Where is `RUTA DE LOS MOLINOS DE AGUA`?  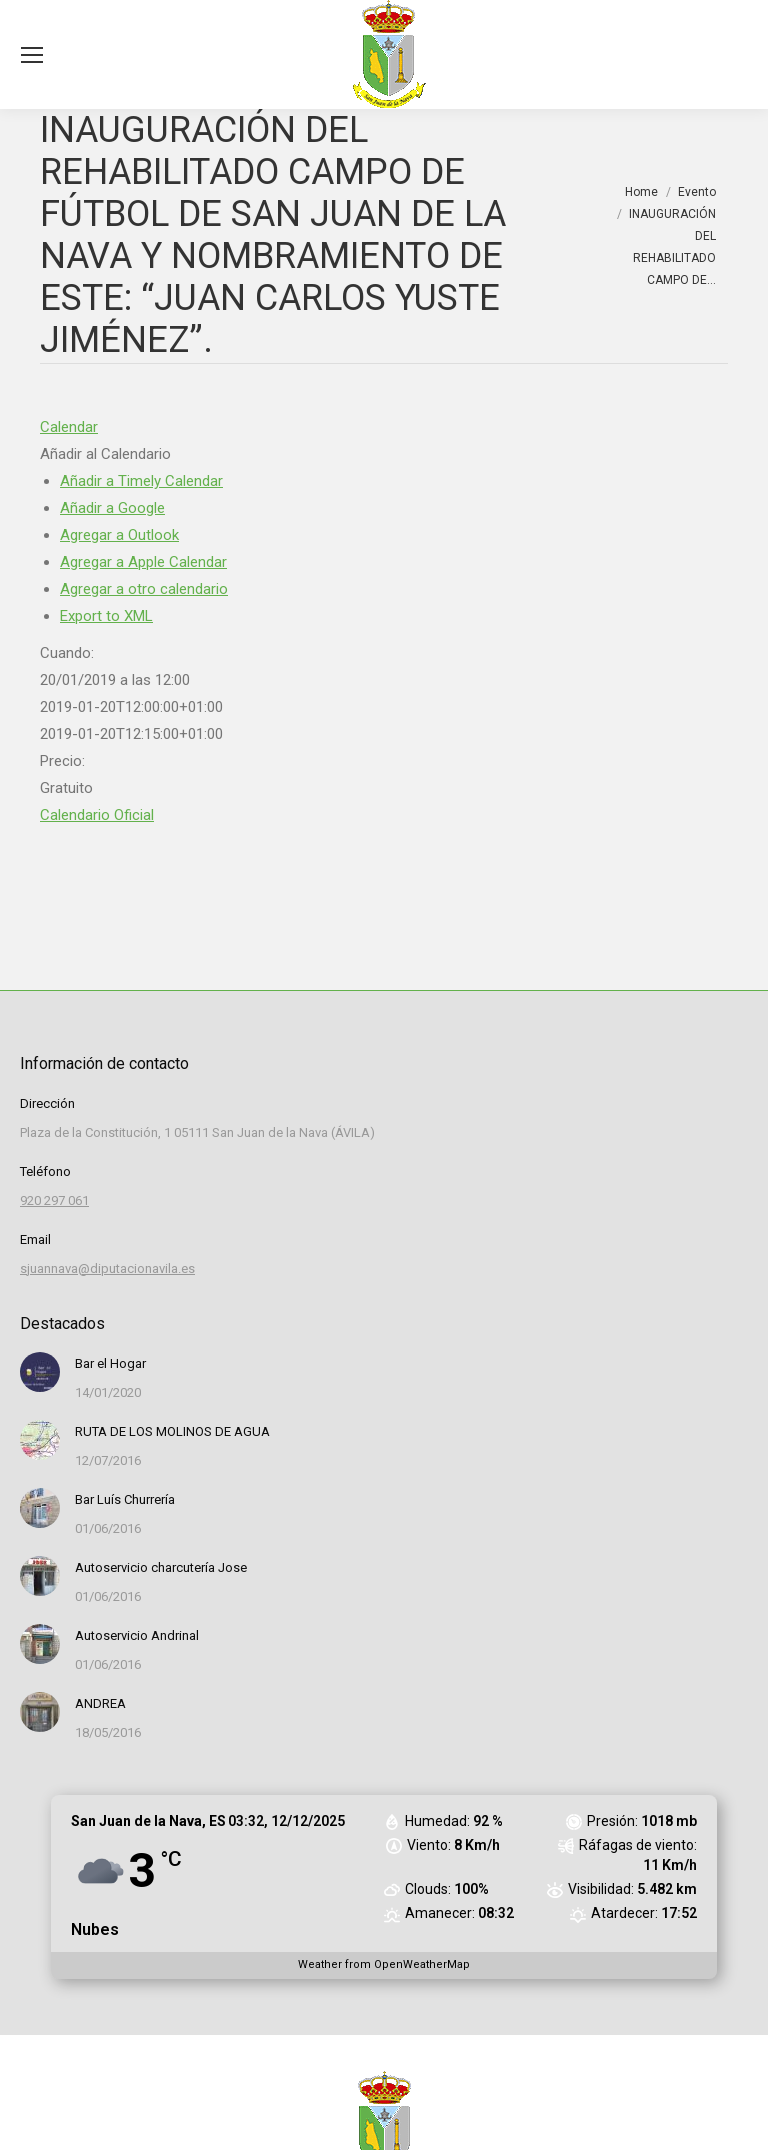
RUTA DE LOS MOLINOS DE AGUA is located at coordinates (172, 1431).